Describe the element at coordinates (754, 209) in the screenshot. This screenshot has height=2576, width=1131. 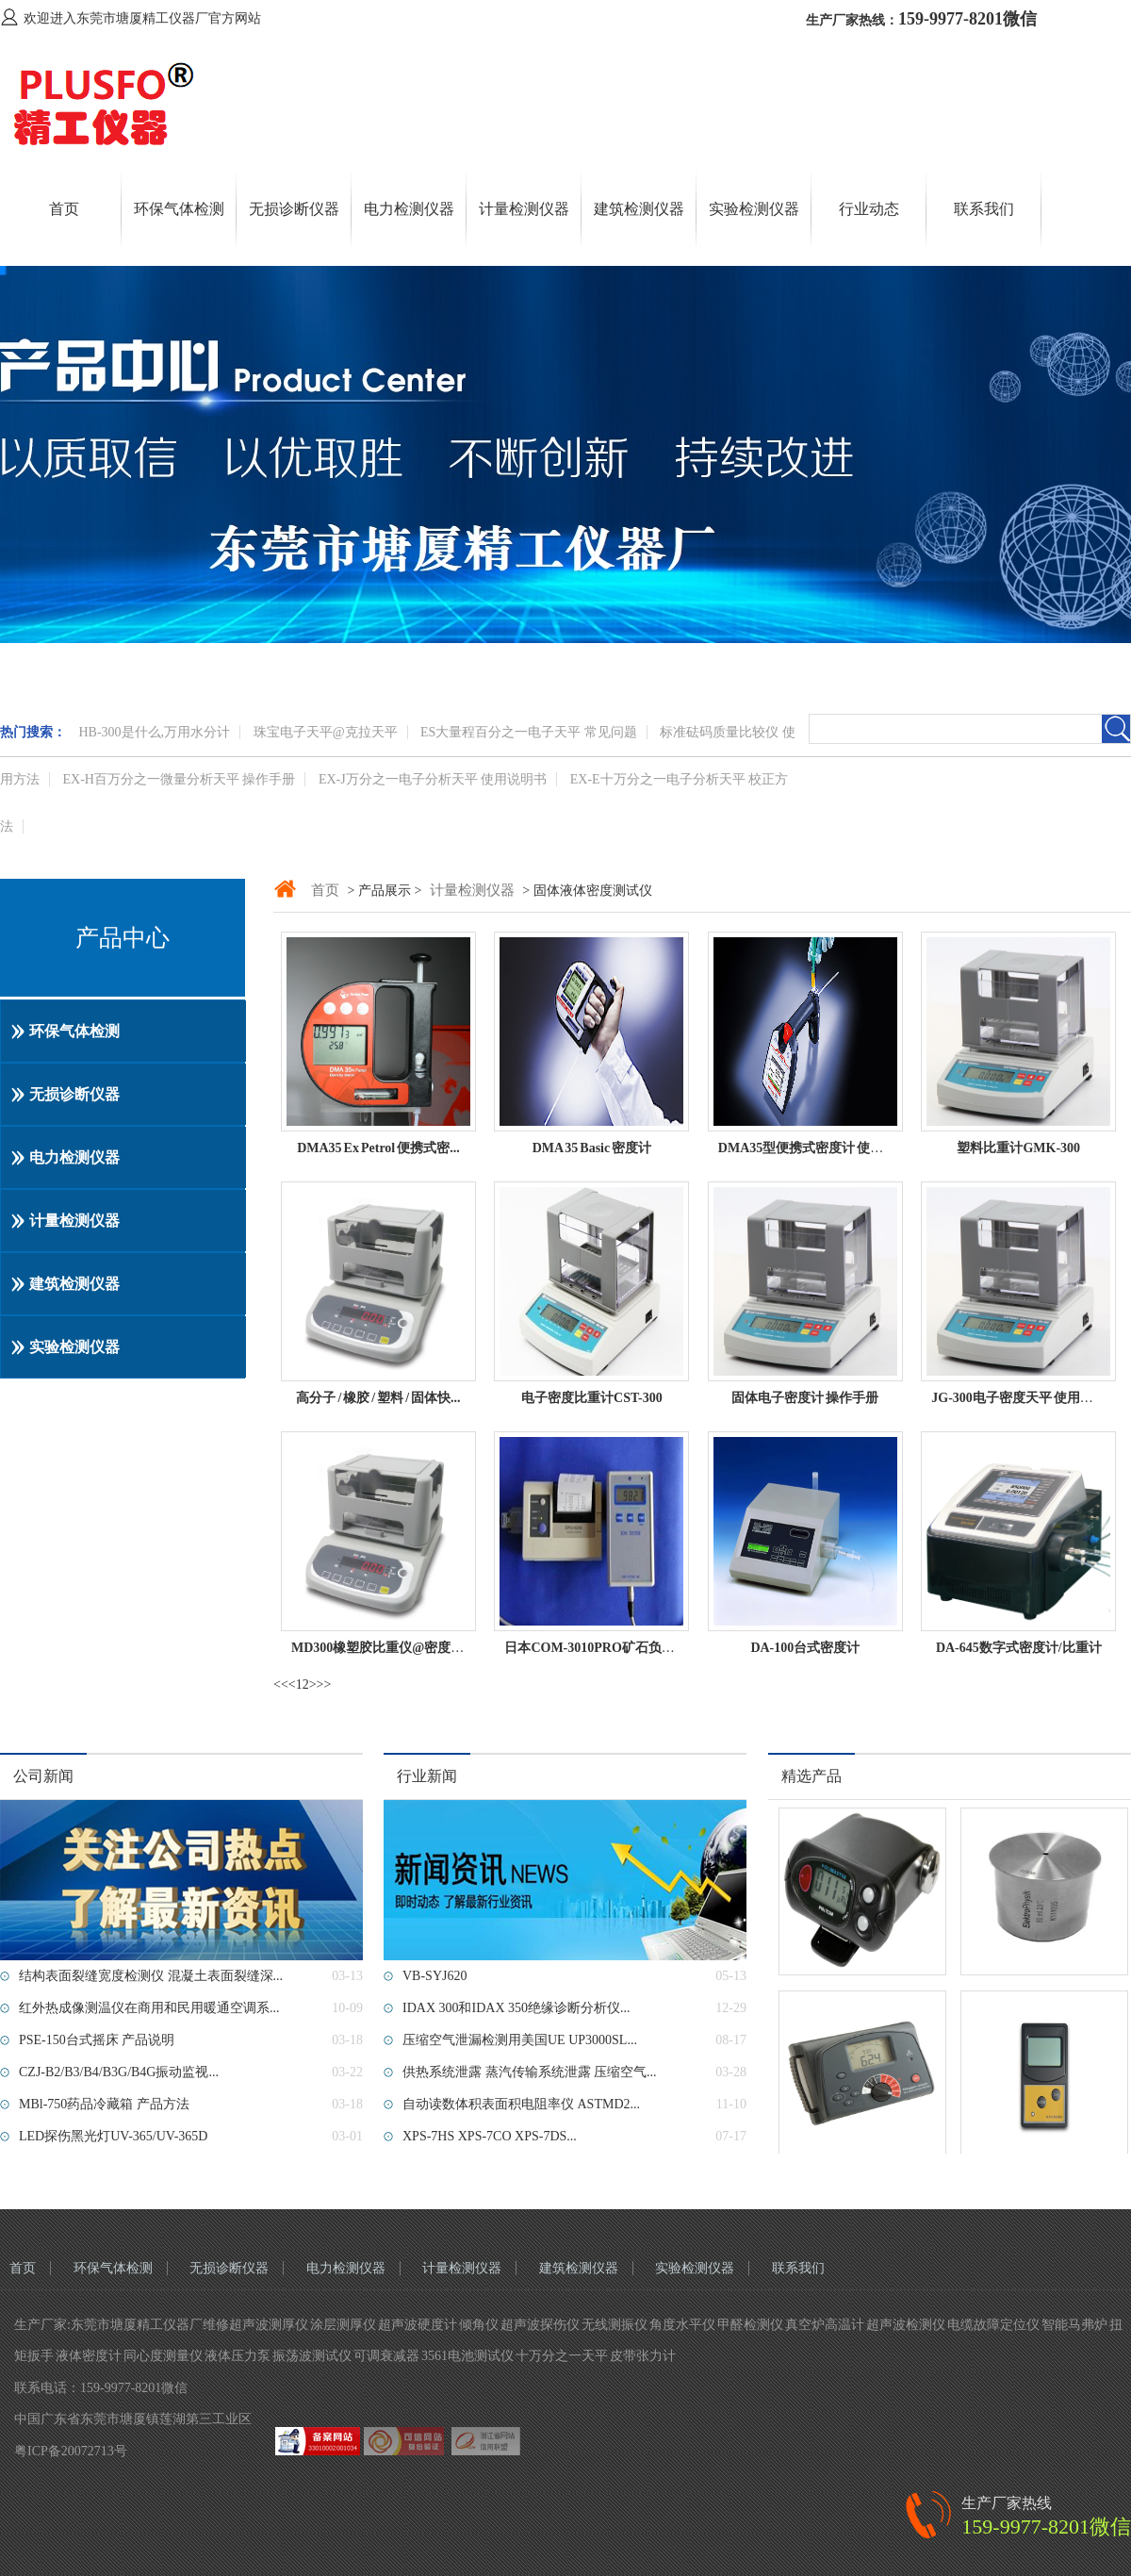
I see `实验检测仪器` at that location.